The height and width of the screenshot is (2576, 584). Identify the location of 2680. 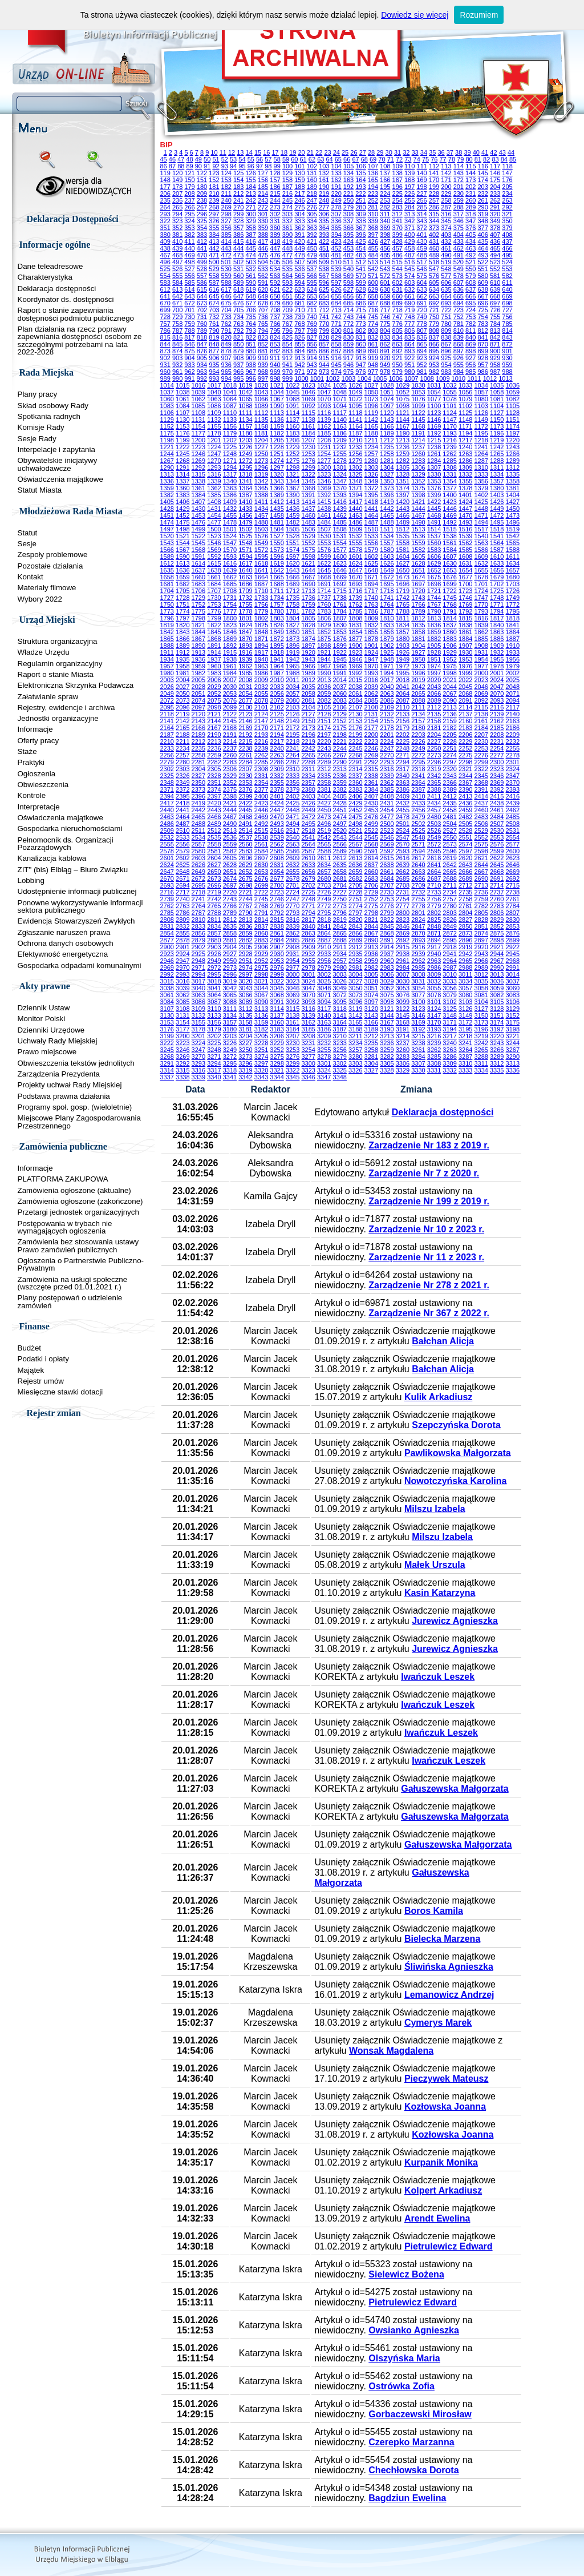
(324, 878).